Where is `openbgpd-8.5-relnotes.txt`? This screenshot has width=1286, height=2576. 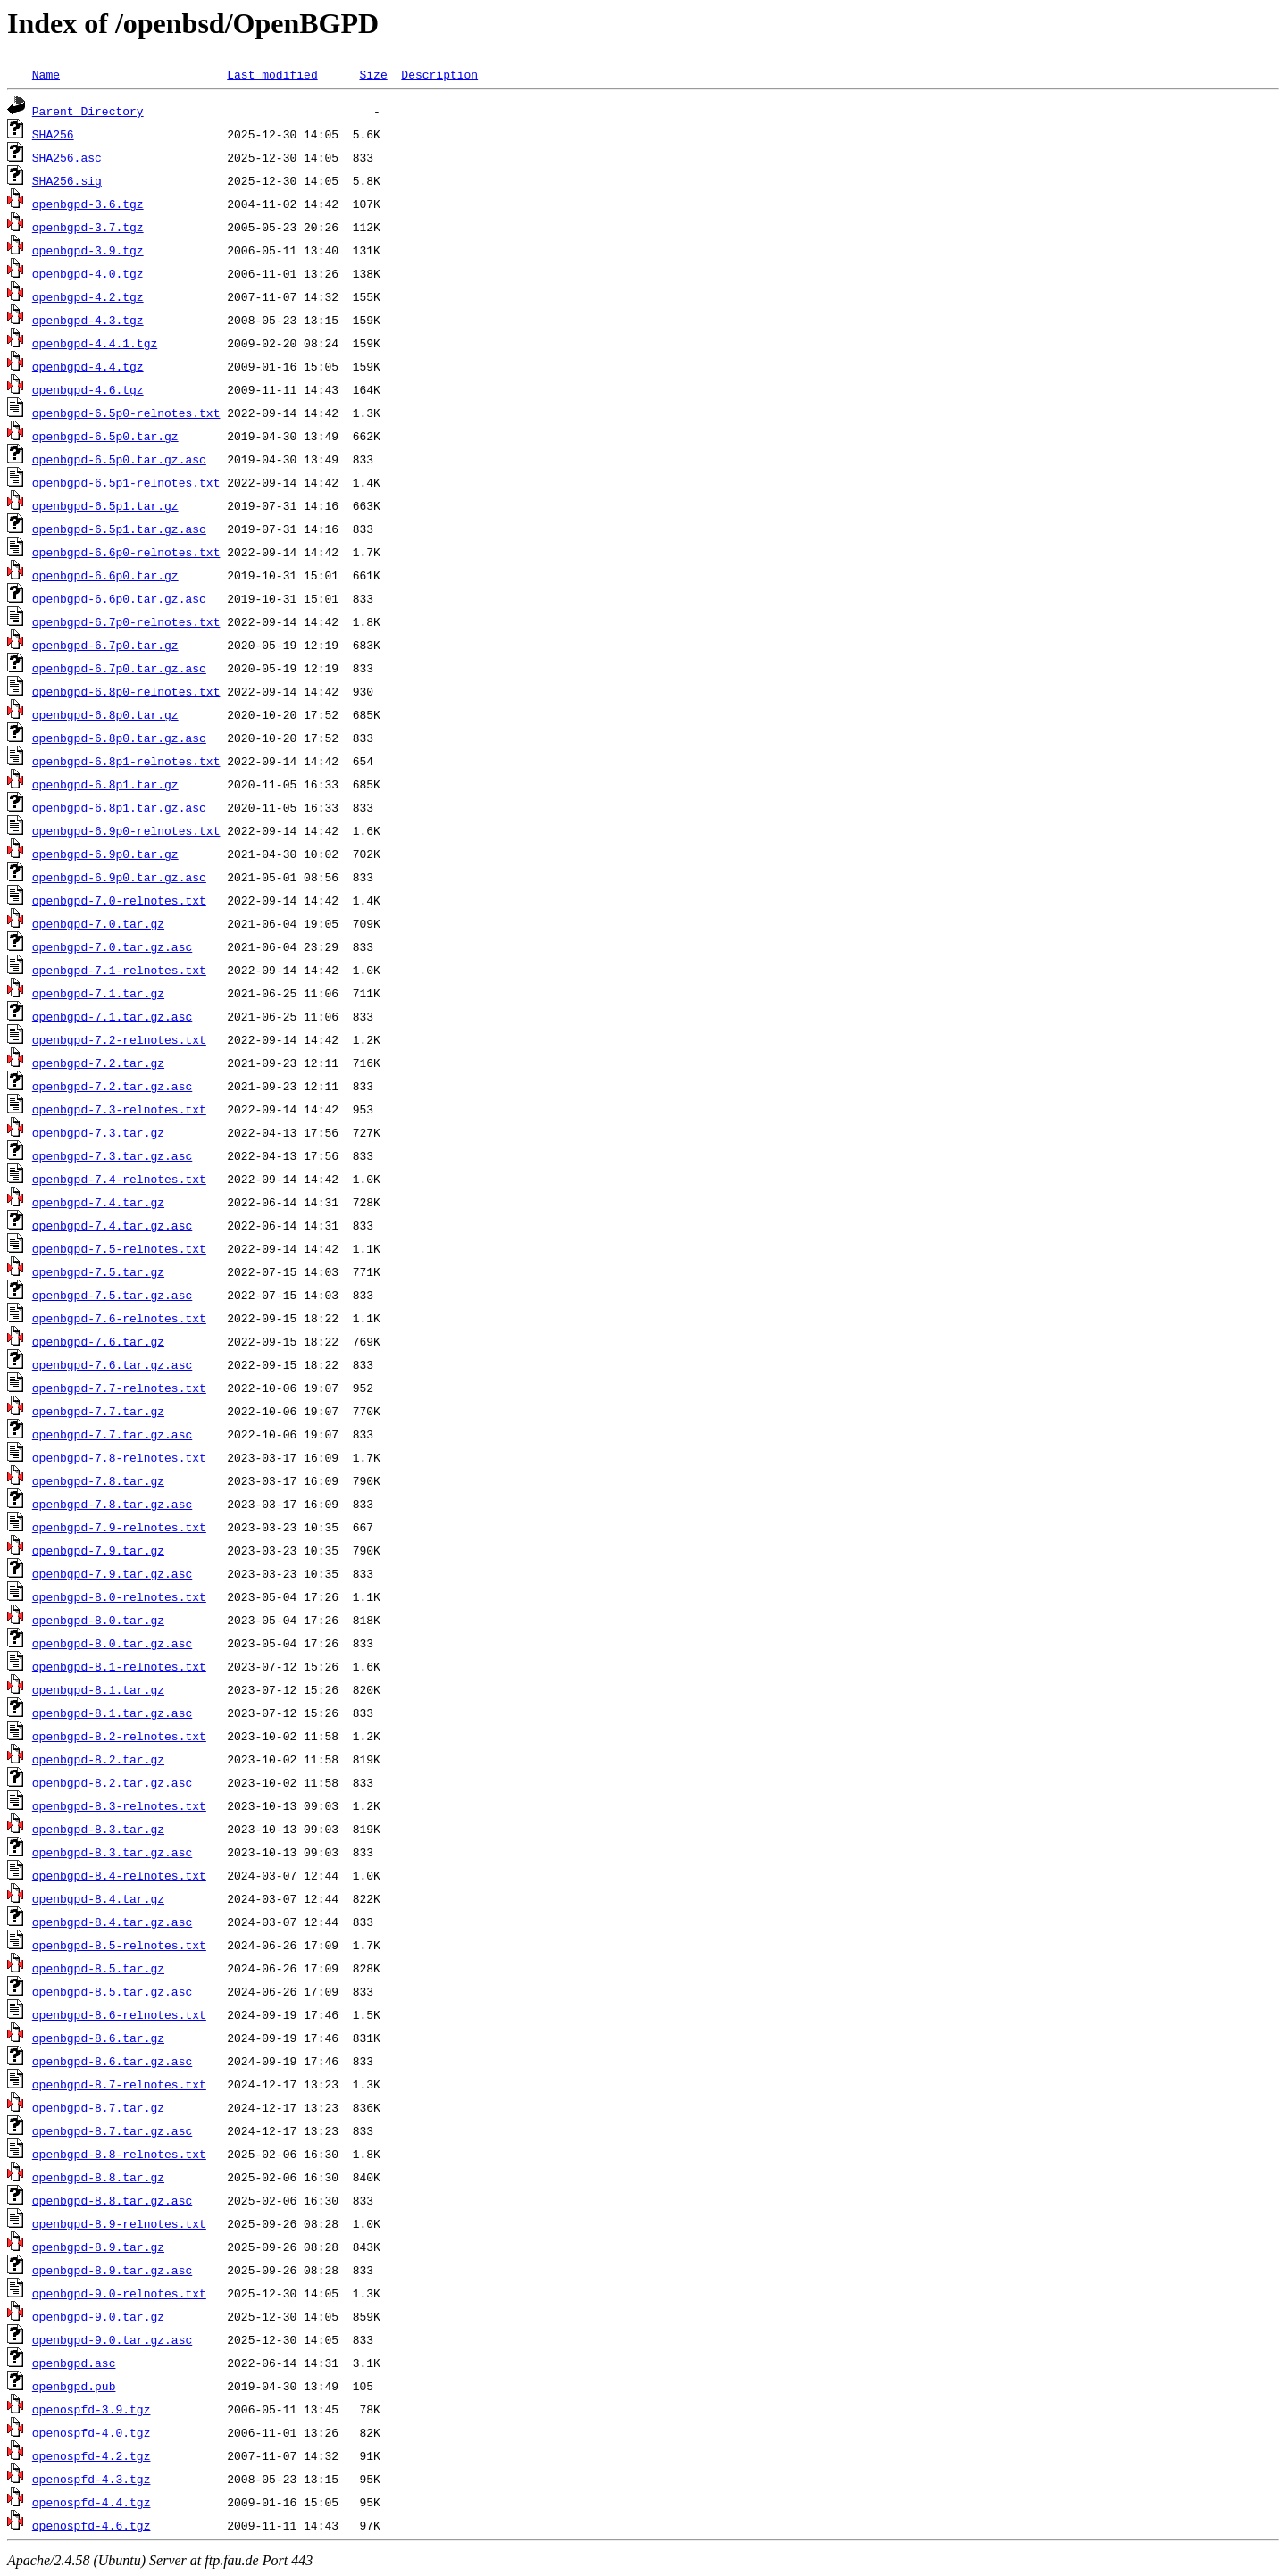
openbgpd-8.5-relnotes.txt is located at coordinates (119, 1945).